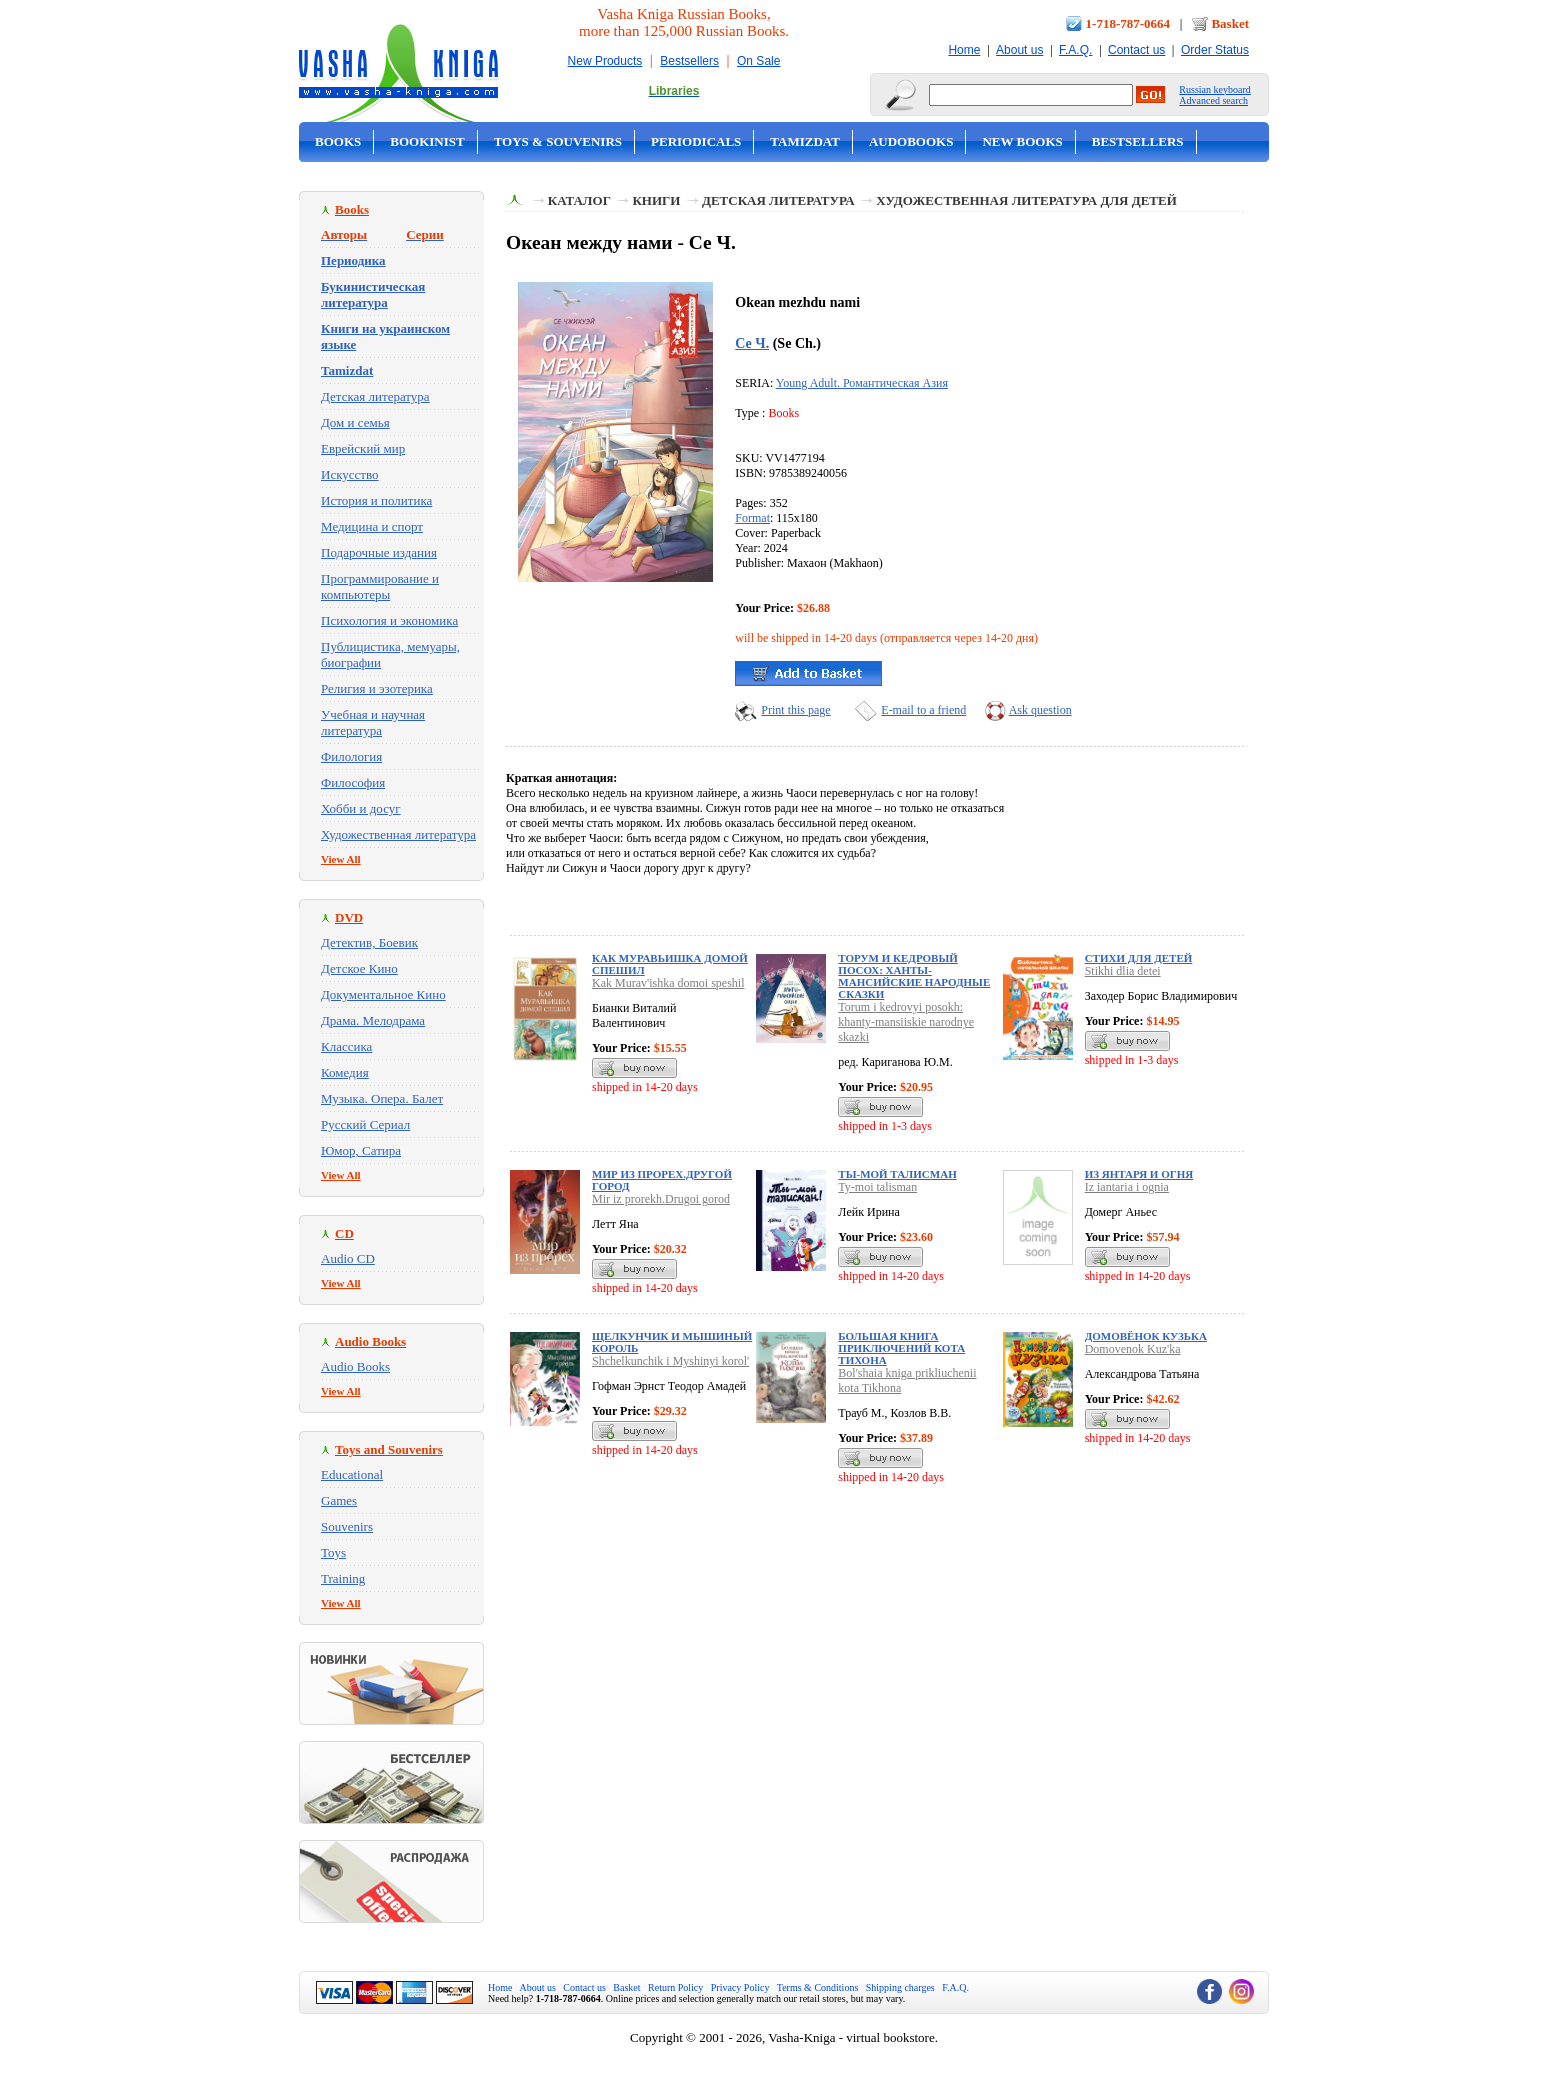  What do you see at coordinates (1215, 50) in the screenshot?
I see `Order Status` at bounding box center [1215, 50].